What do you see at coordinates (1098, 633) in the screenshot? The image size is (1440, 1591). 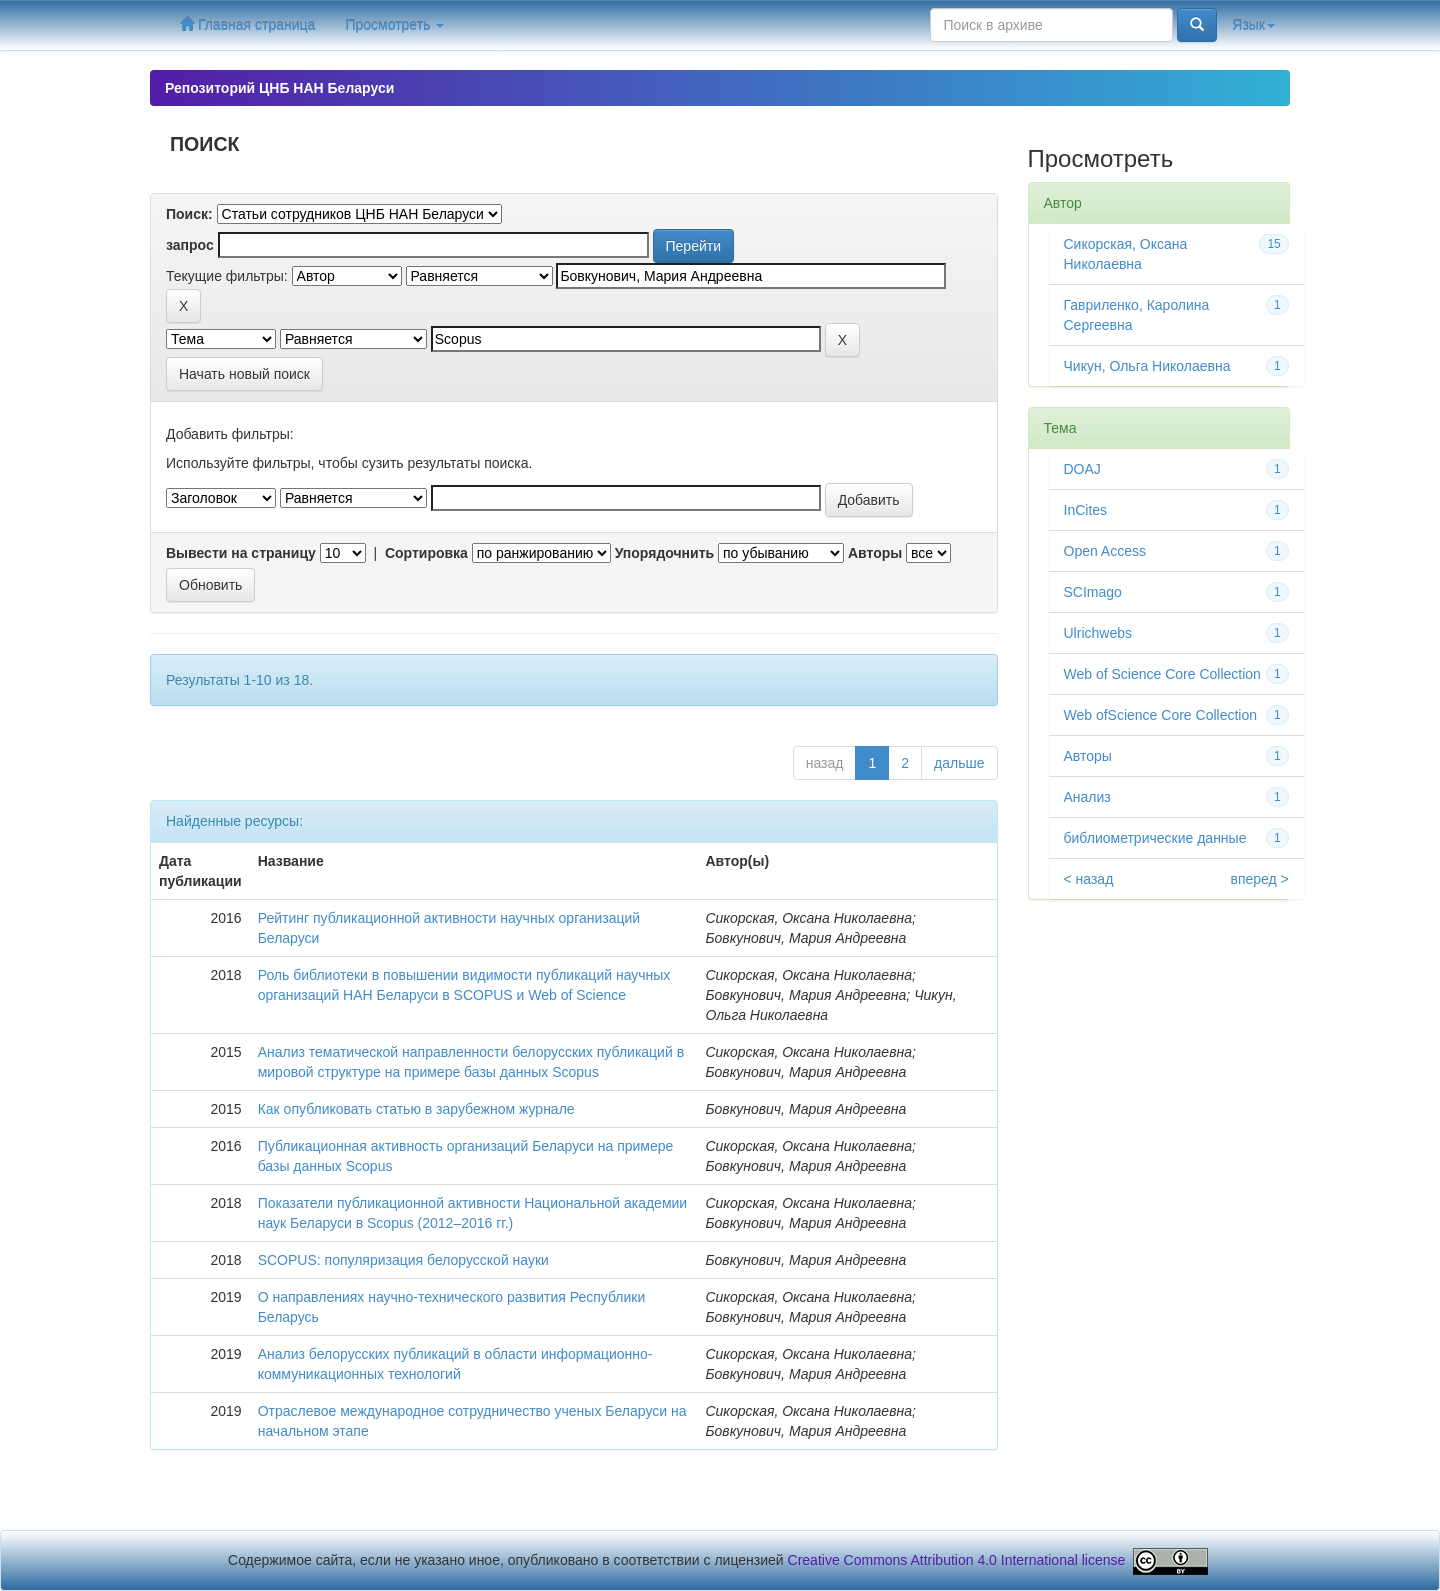 I see `Ulrichwebs` at bounding box center [1098, 633].